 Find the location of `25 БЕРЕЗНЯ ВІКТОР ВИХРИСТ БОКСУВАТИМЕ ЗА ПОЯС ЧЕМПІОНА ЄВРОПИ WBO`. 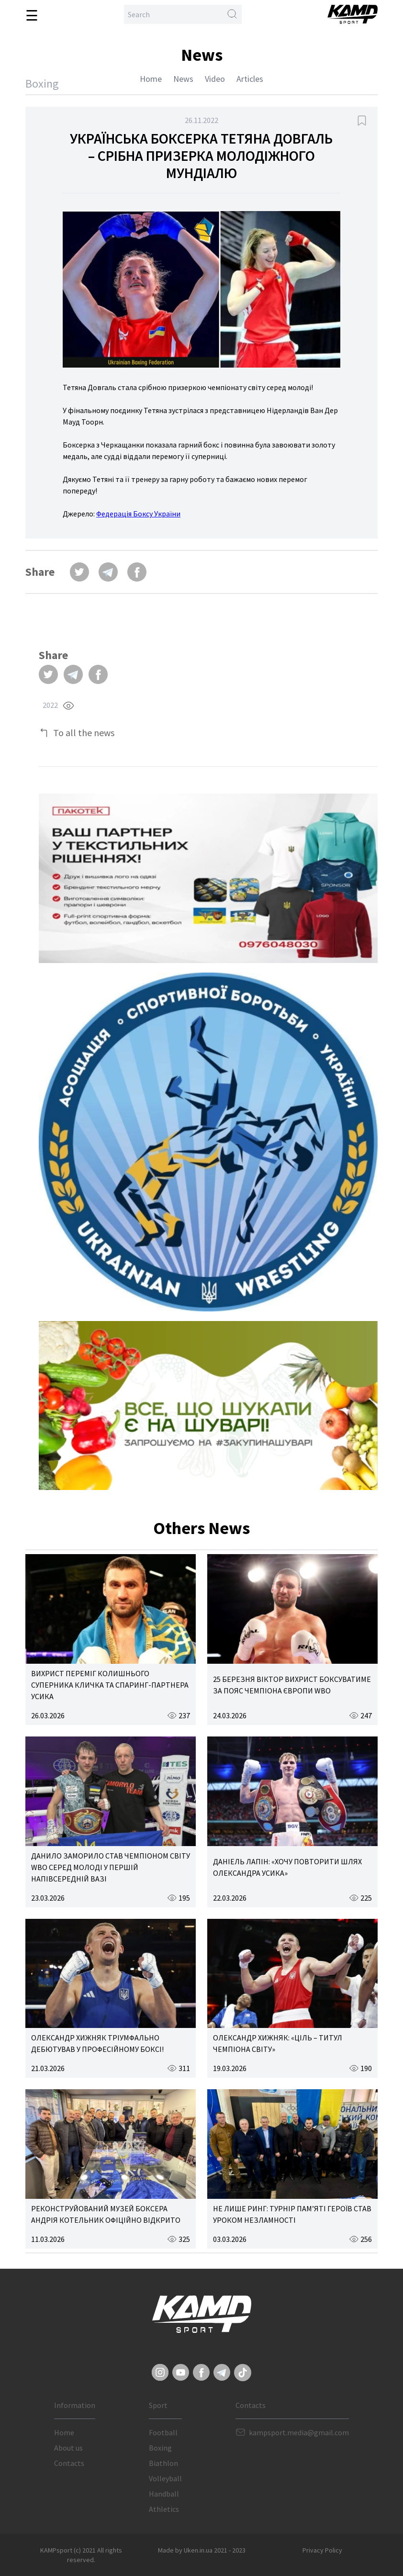

25 БЕРЕЗНЯ ВІКТОР ВИХРИСТ БОКСУВАТИМЕ ЗА ПОЯС ЧЕМПІОНА ЄВРОПИ WBO is located at coordinates (292, 1684).